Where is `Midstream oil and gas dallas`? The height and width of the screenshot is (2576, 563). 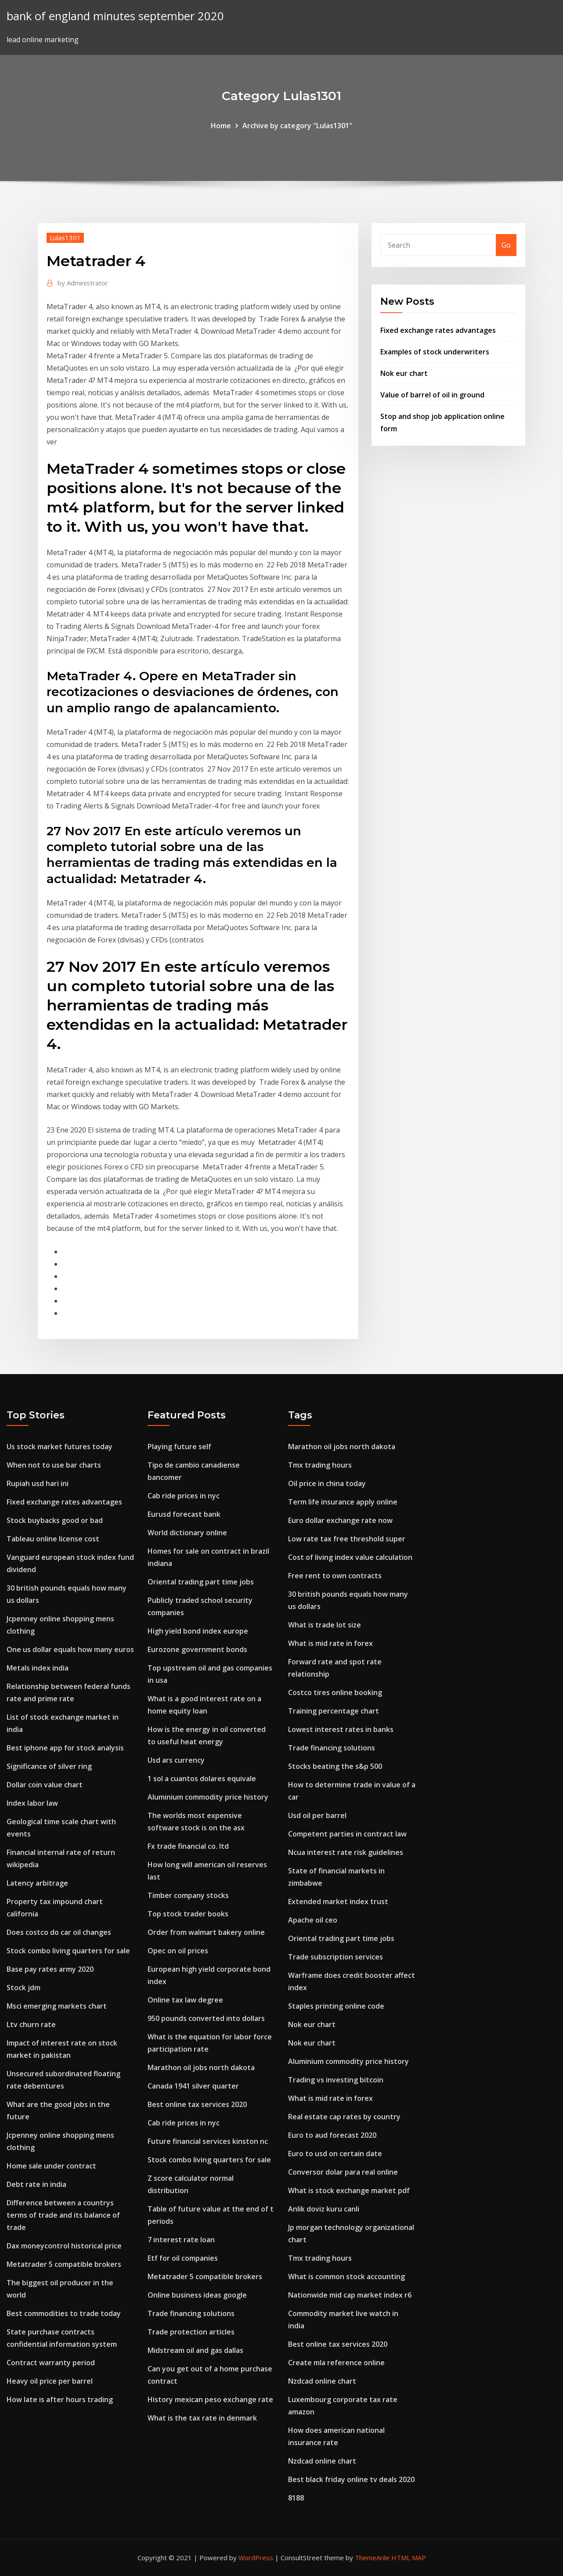 Midstream oil and gas dallas is located at coordinates (195, 2350).